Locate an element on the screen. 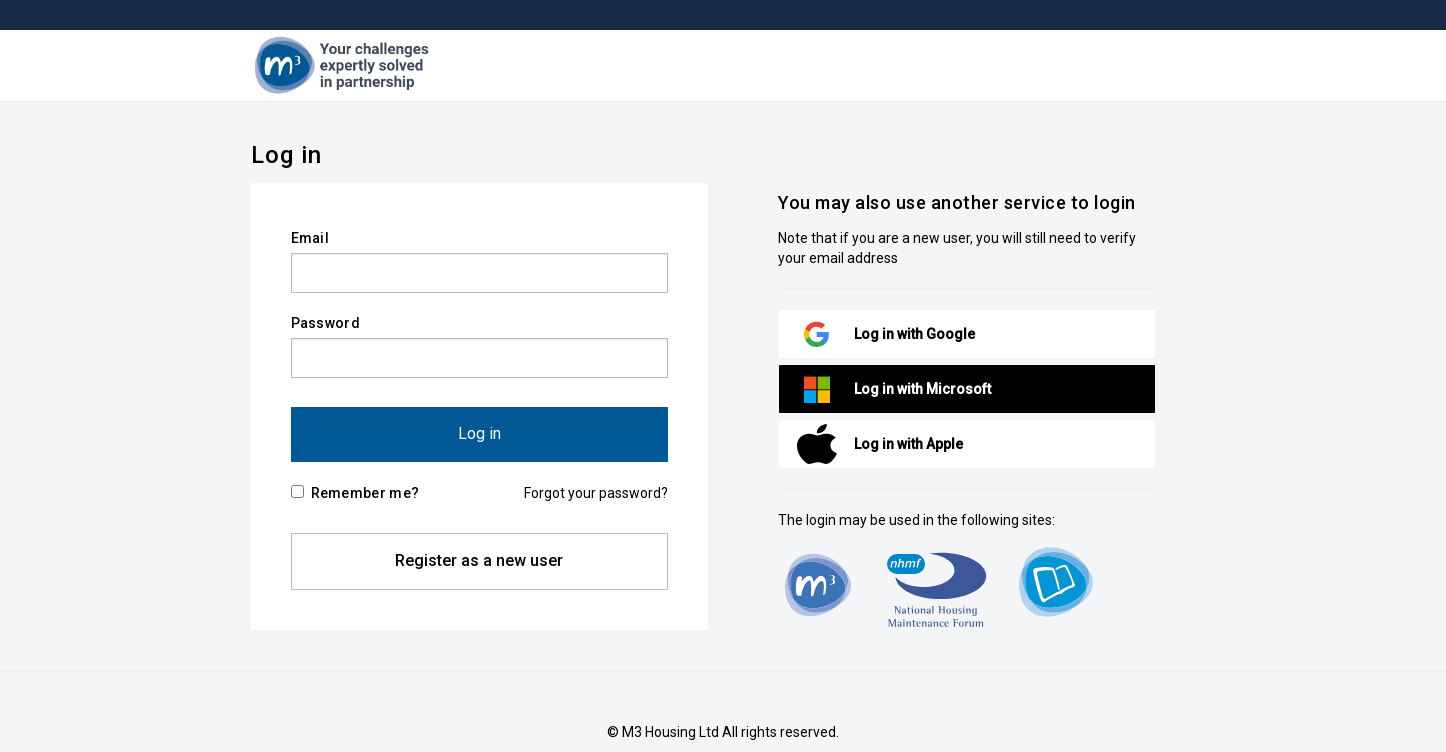 The width and height of the screenshot is (1446, 752). Log in is located at coordinates (479, 433).